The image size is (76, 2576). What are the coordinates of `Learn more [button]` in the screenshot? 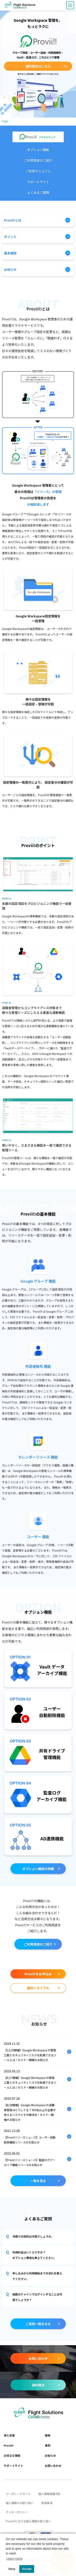 It's located at (14, 2558).